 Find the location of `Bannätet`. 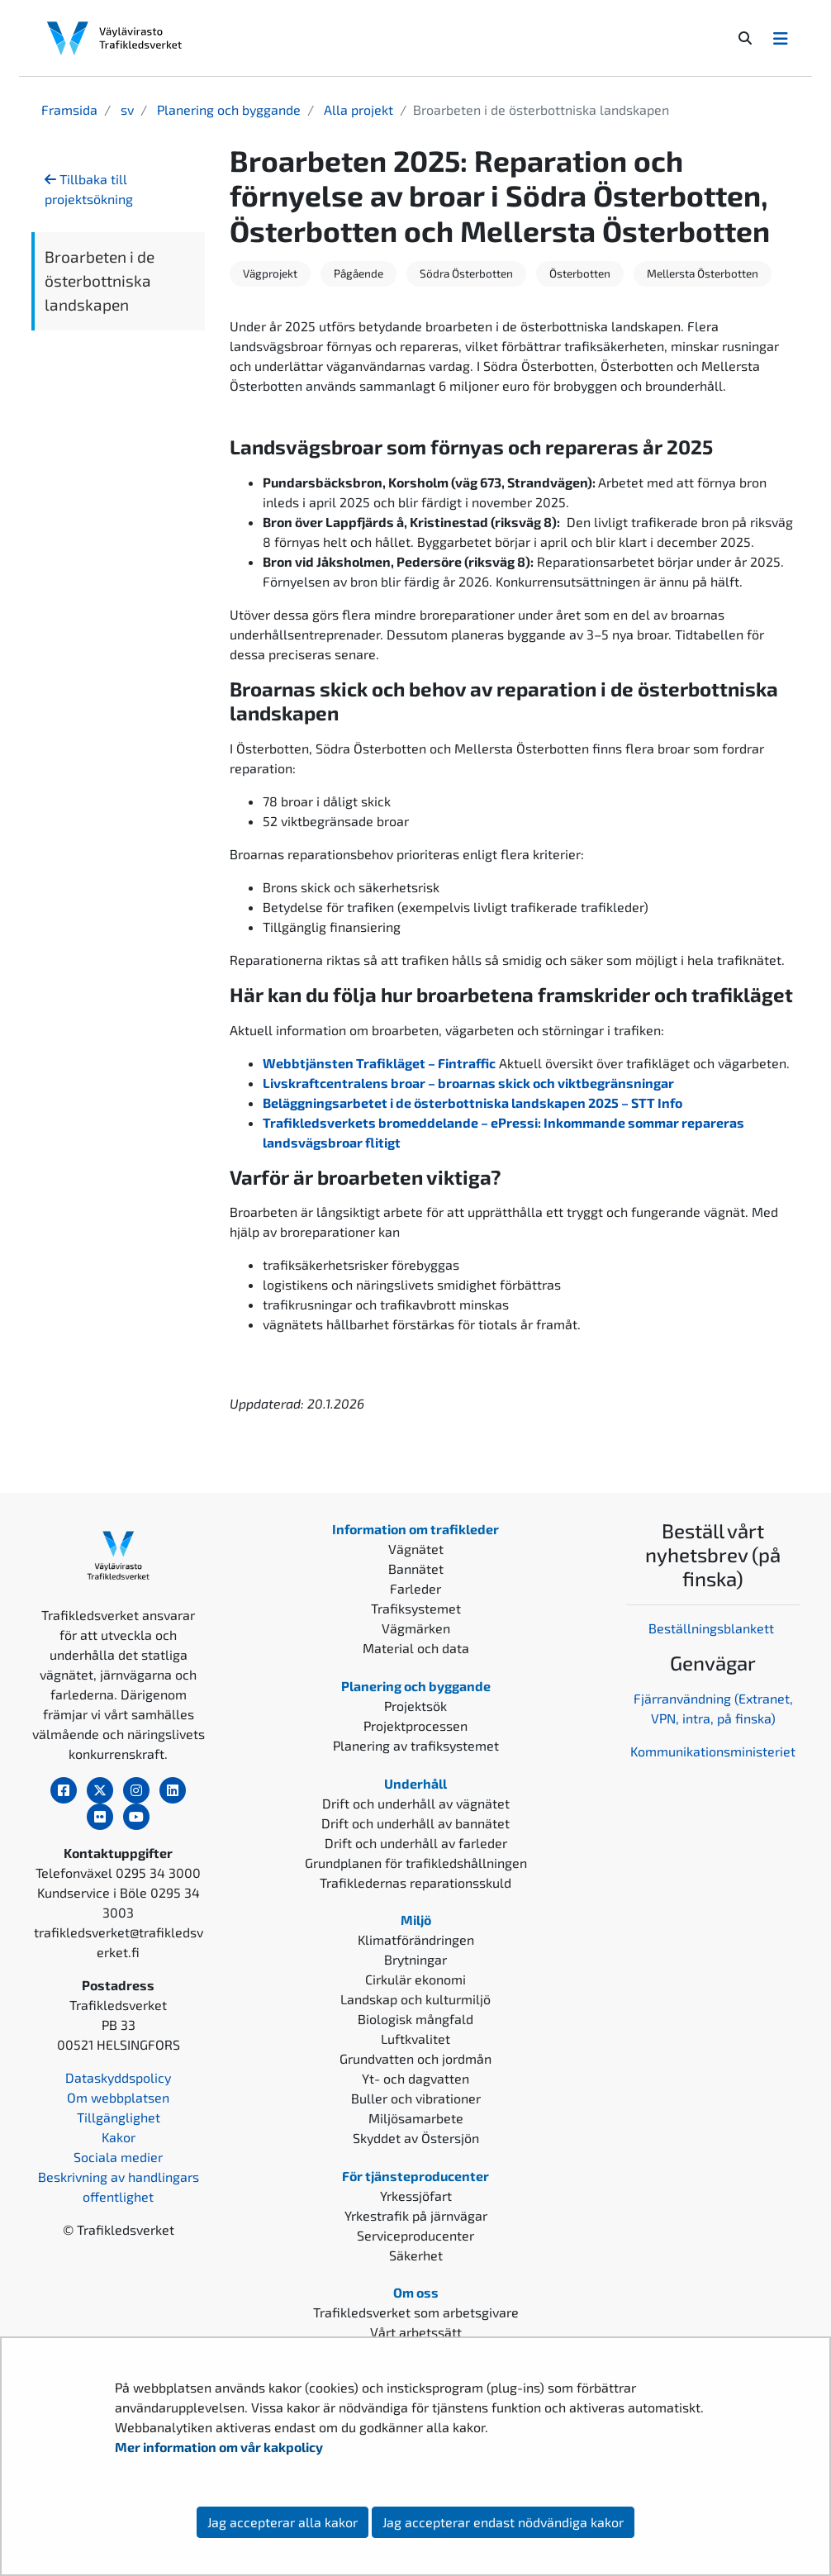

Bannätet is located at coordinates (416, 1568).